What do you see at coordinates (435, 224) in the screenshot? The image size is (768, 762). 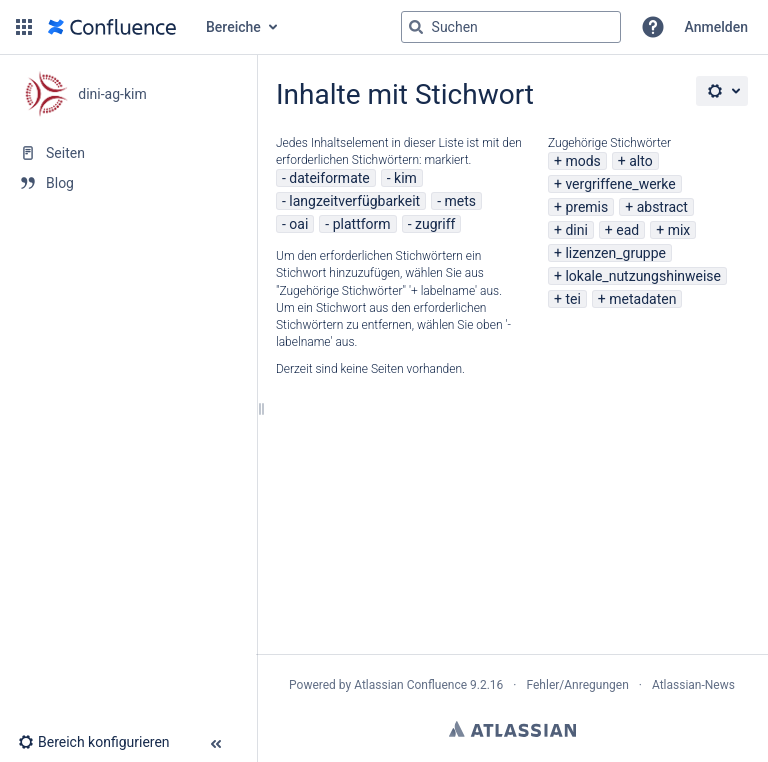 I see `zugriff` at bounding box center [435, 224].